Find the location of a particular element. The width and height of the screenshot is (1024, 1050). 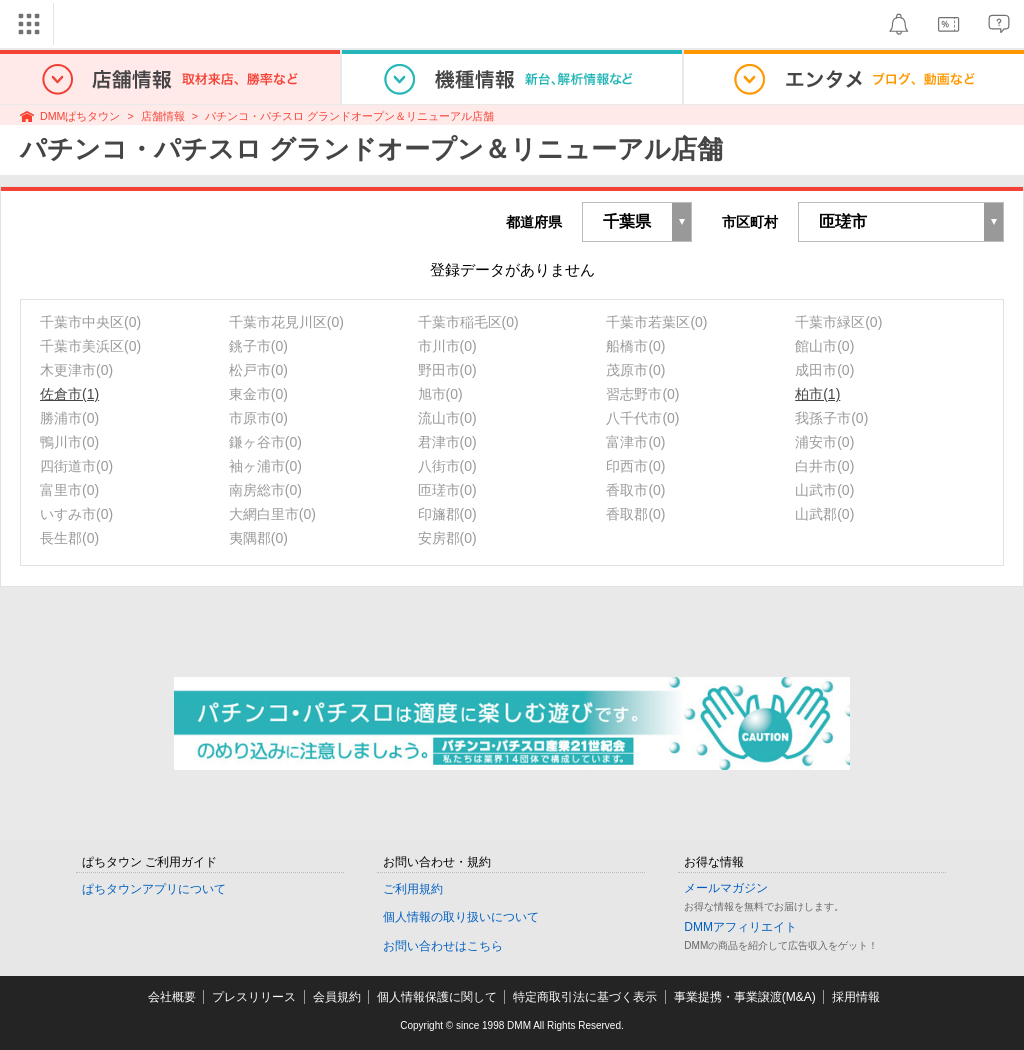

パチンコ・パチスロ グランドオープン＆リニューアル店舗 is located at coordinates (349, 116).